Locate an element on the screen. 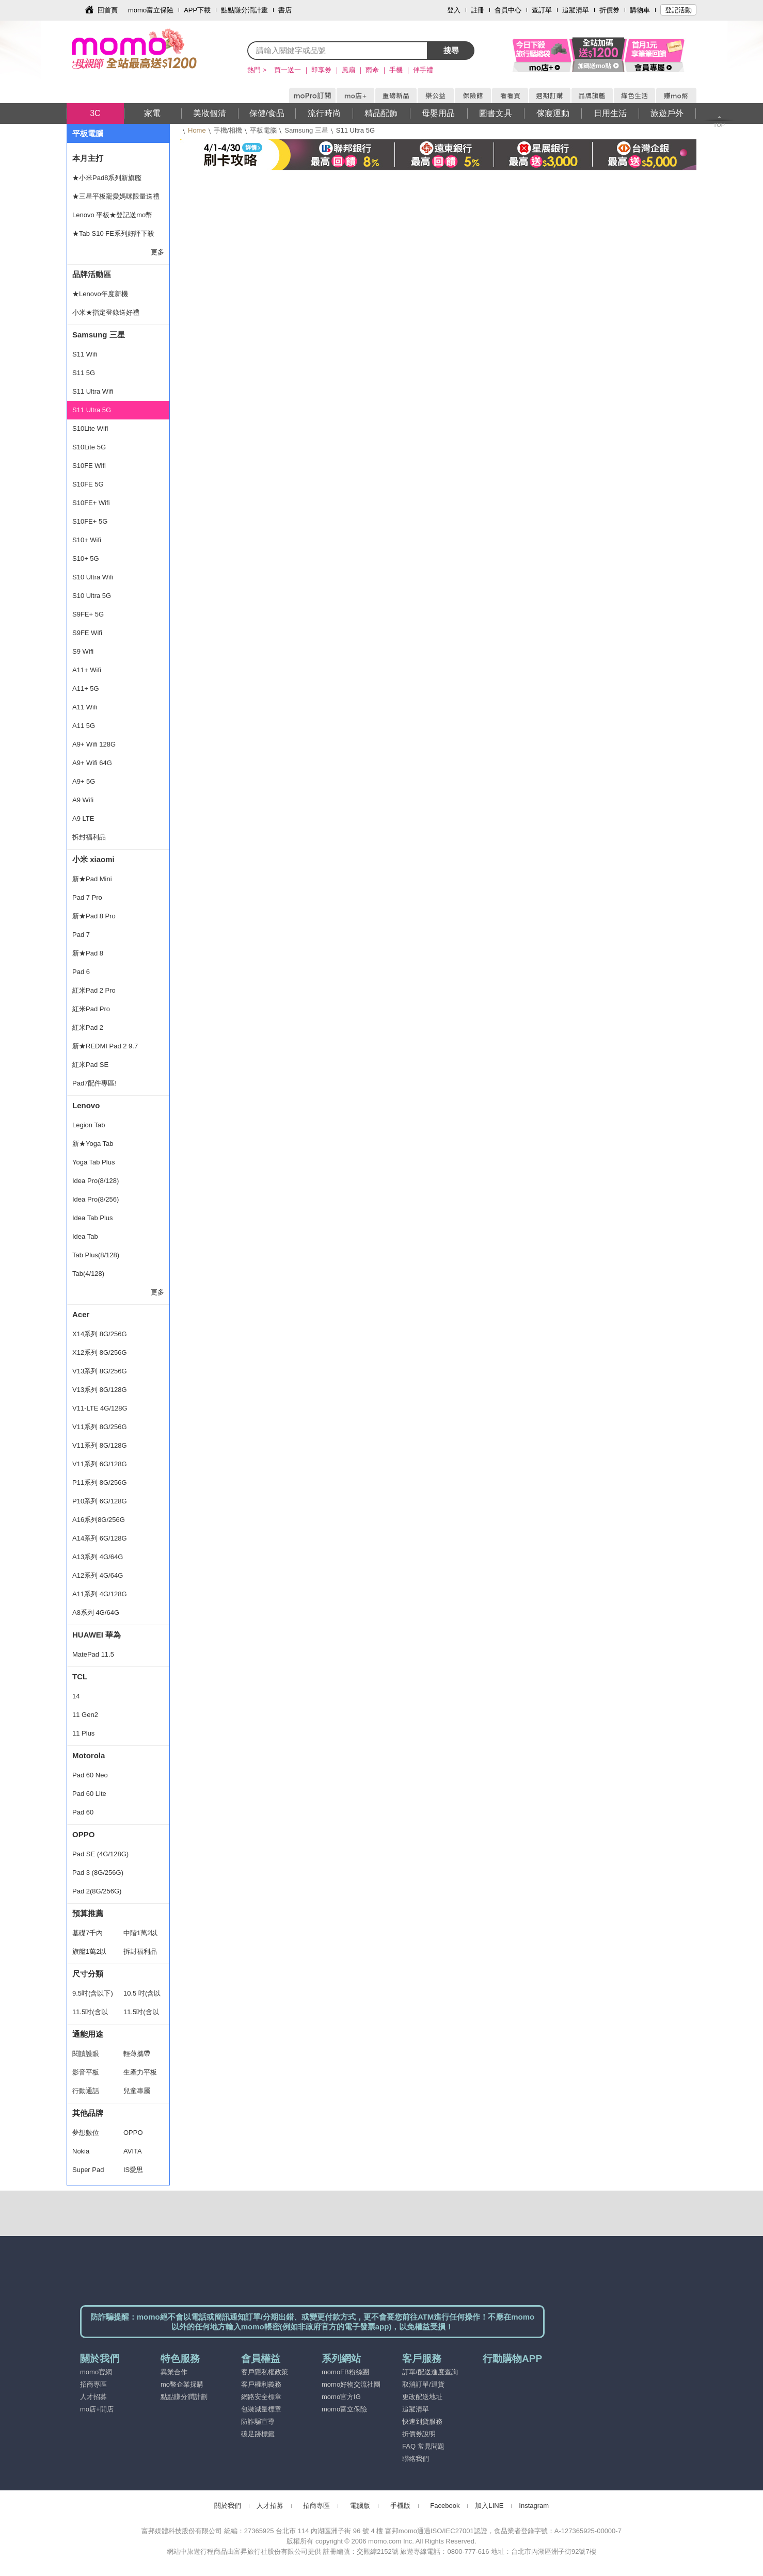 The width and height of the screenshot is (763, 2576). A9 Wifi is located at coordinates (82, 800).